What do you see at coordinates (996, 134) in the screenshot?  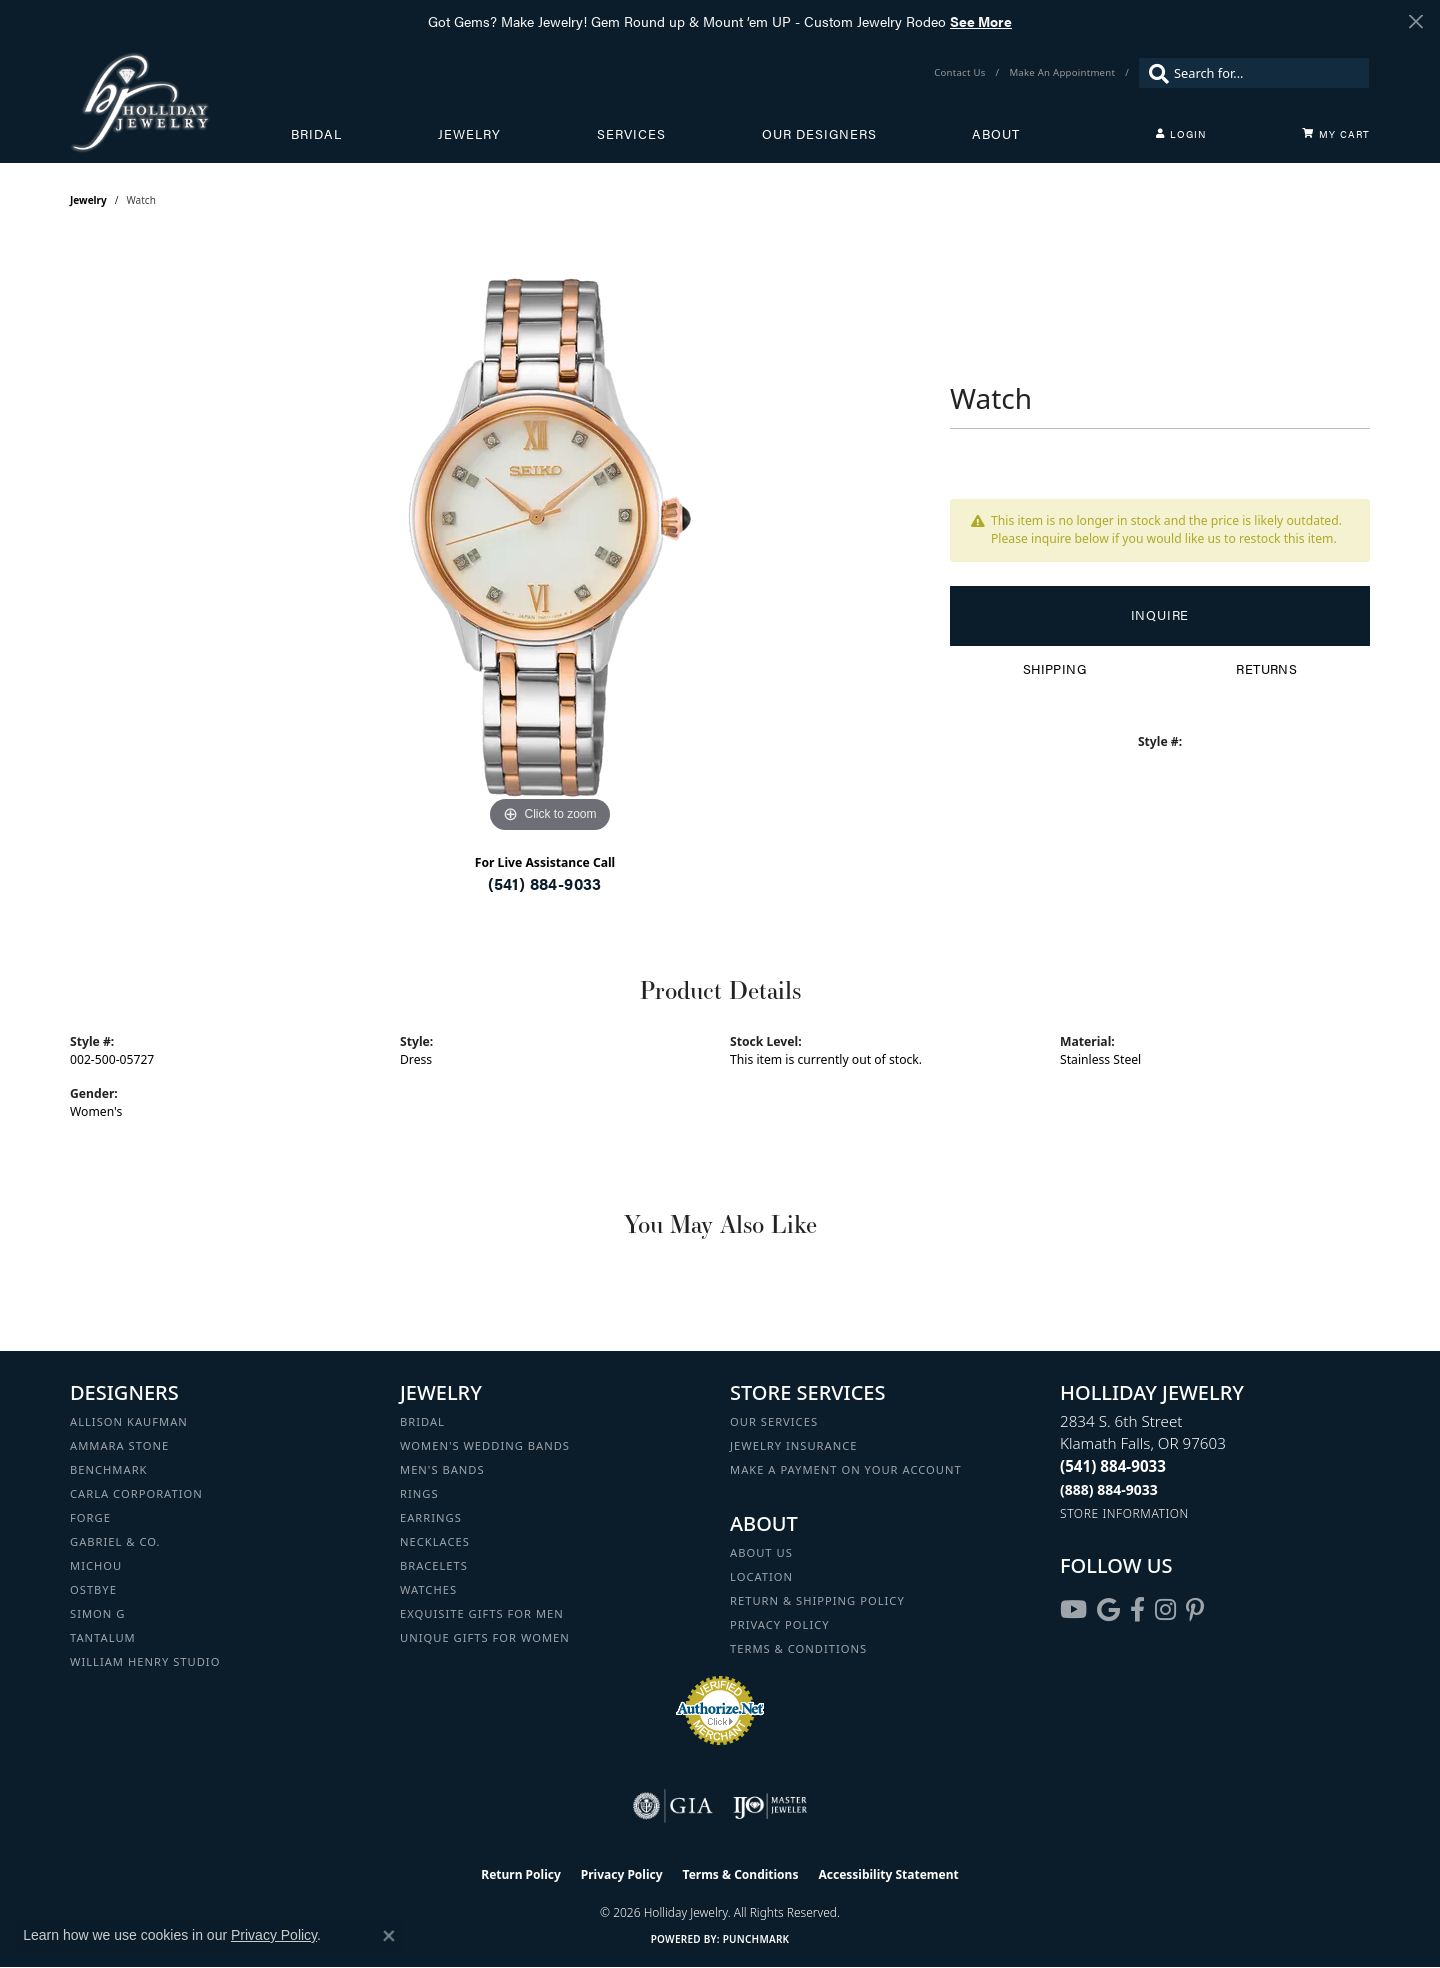 I see `About [button]` at bounding box center [996, 134].